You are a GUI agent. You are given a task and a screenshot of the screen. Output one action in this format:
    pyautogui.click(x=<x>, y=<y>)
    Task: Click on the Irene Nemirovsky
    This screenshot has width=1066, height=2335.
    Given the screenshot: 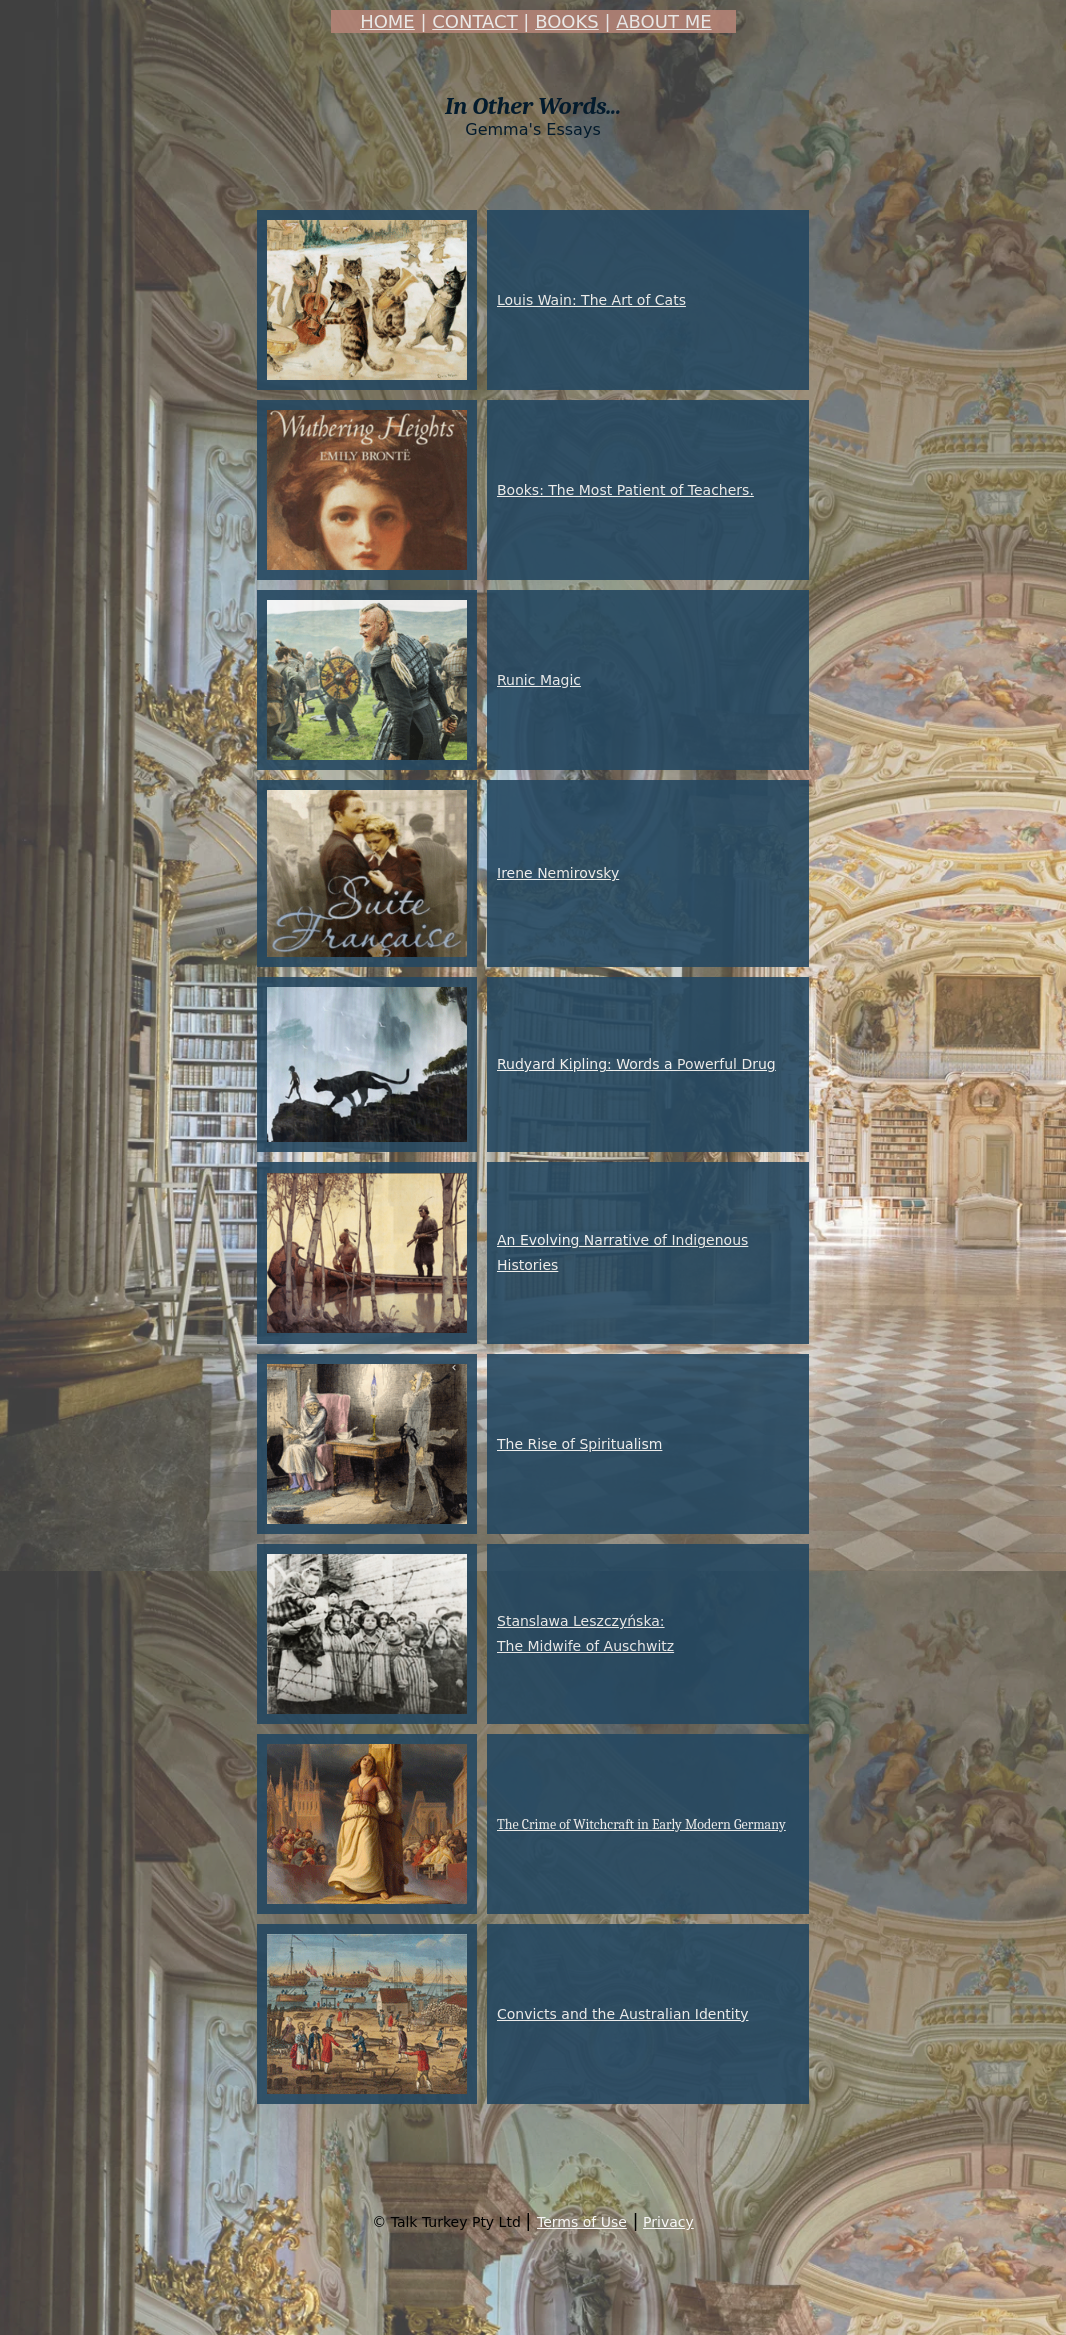 What is the action you would take?
    pyautogui.click(x=558, y=873)
    